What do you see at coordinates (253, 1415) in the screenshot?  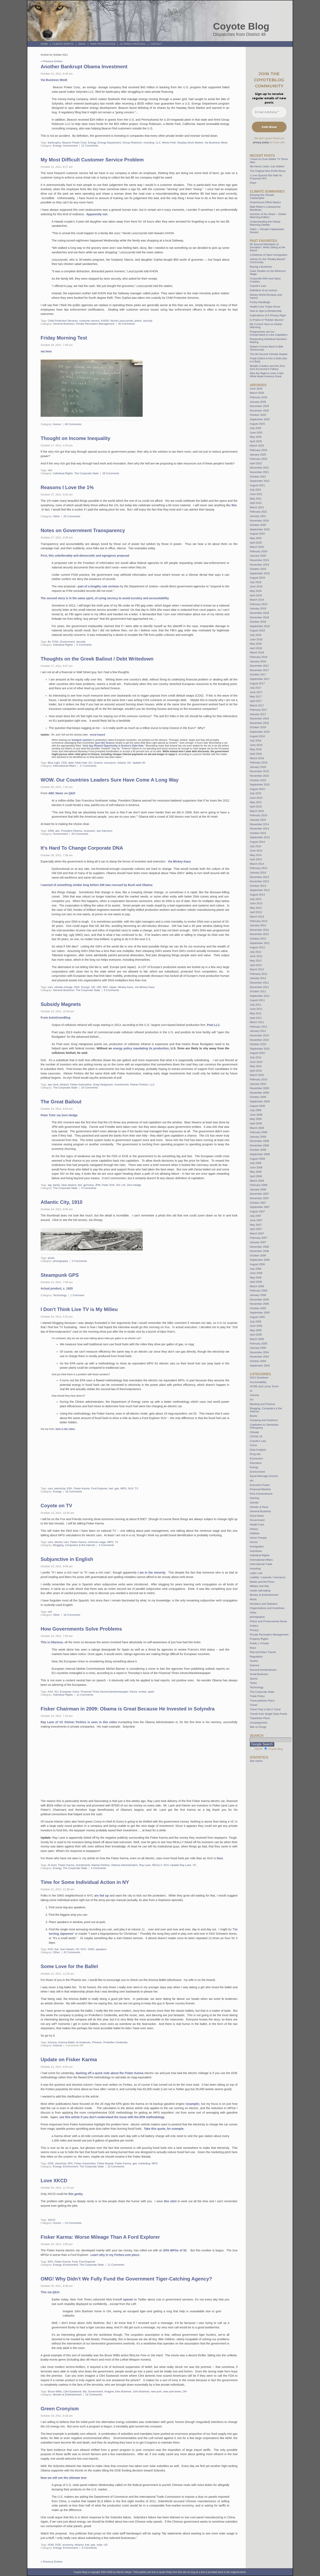 I see `Books` at bounding box center [253, 1415].